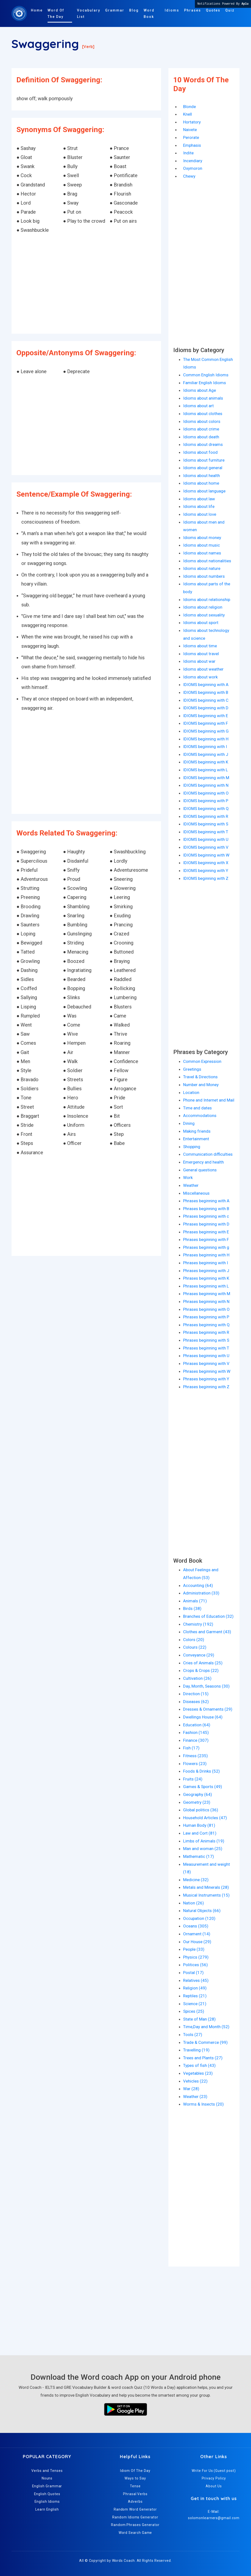 This screenshot has width=251, height=2576. I want to click on Phrases beginning with R, so click(206, 1332).